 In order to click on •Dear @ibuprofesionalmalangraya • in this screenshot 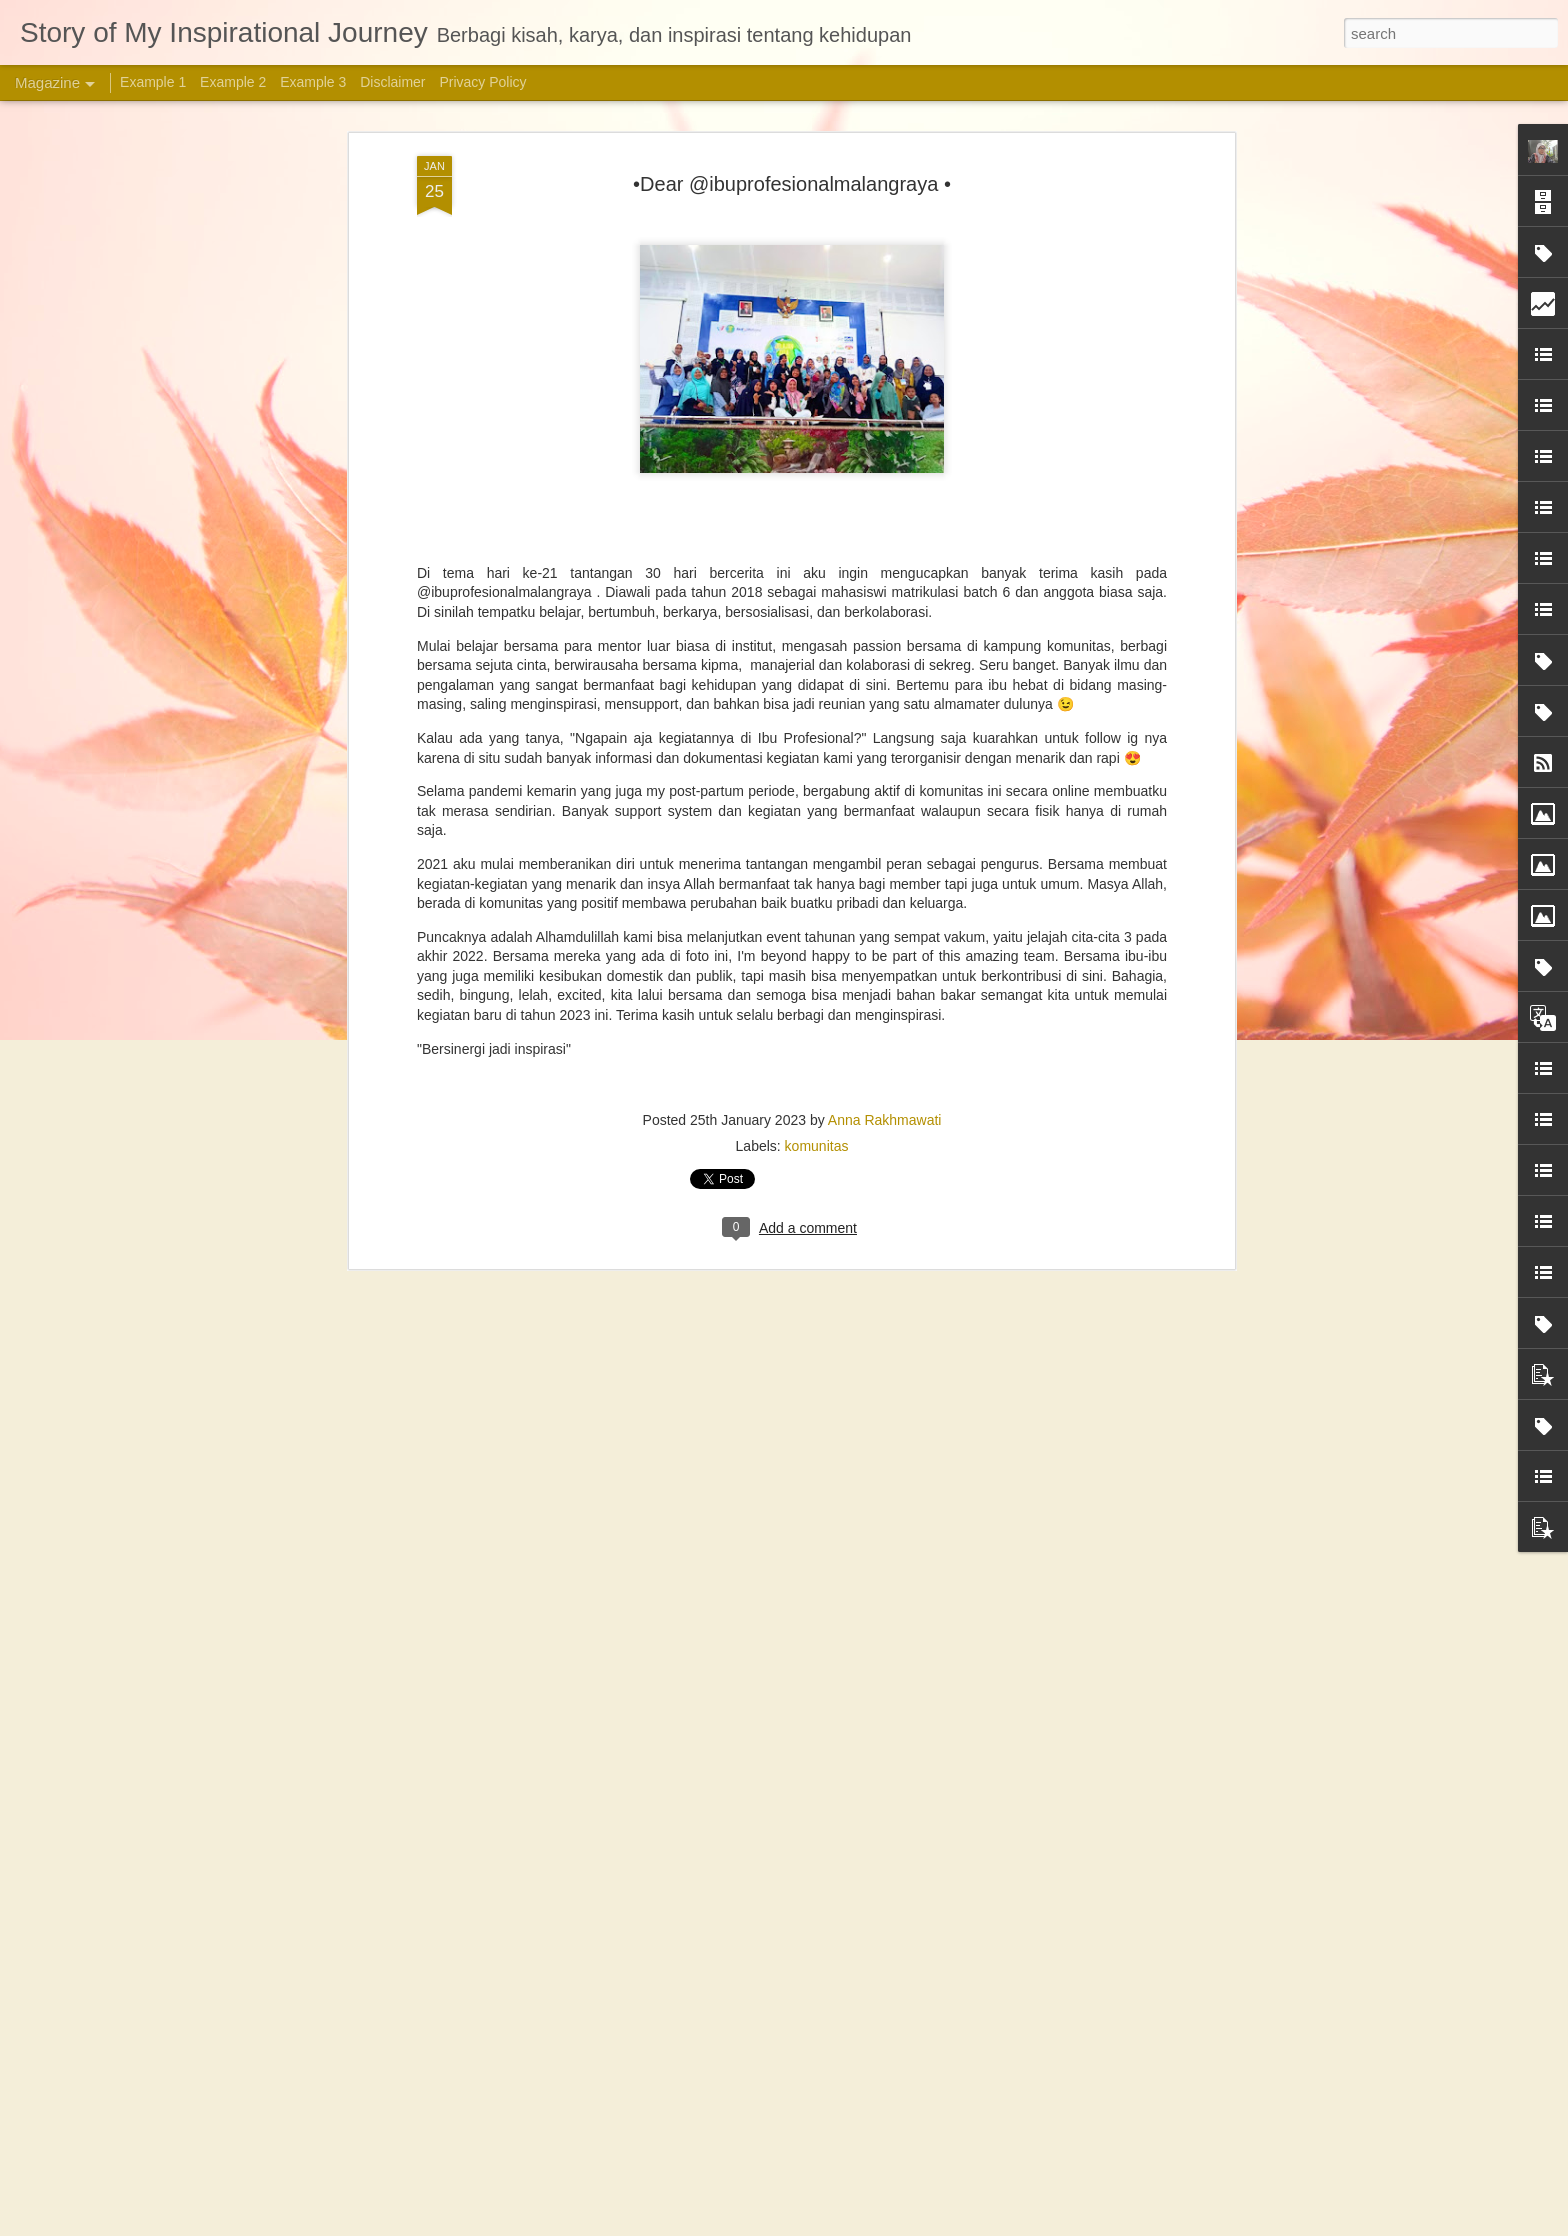, I will do `click(792, 180)`.